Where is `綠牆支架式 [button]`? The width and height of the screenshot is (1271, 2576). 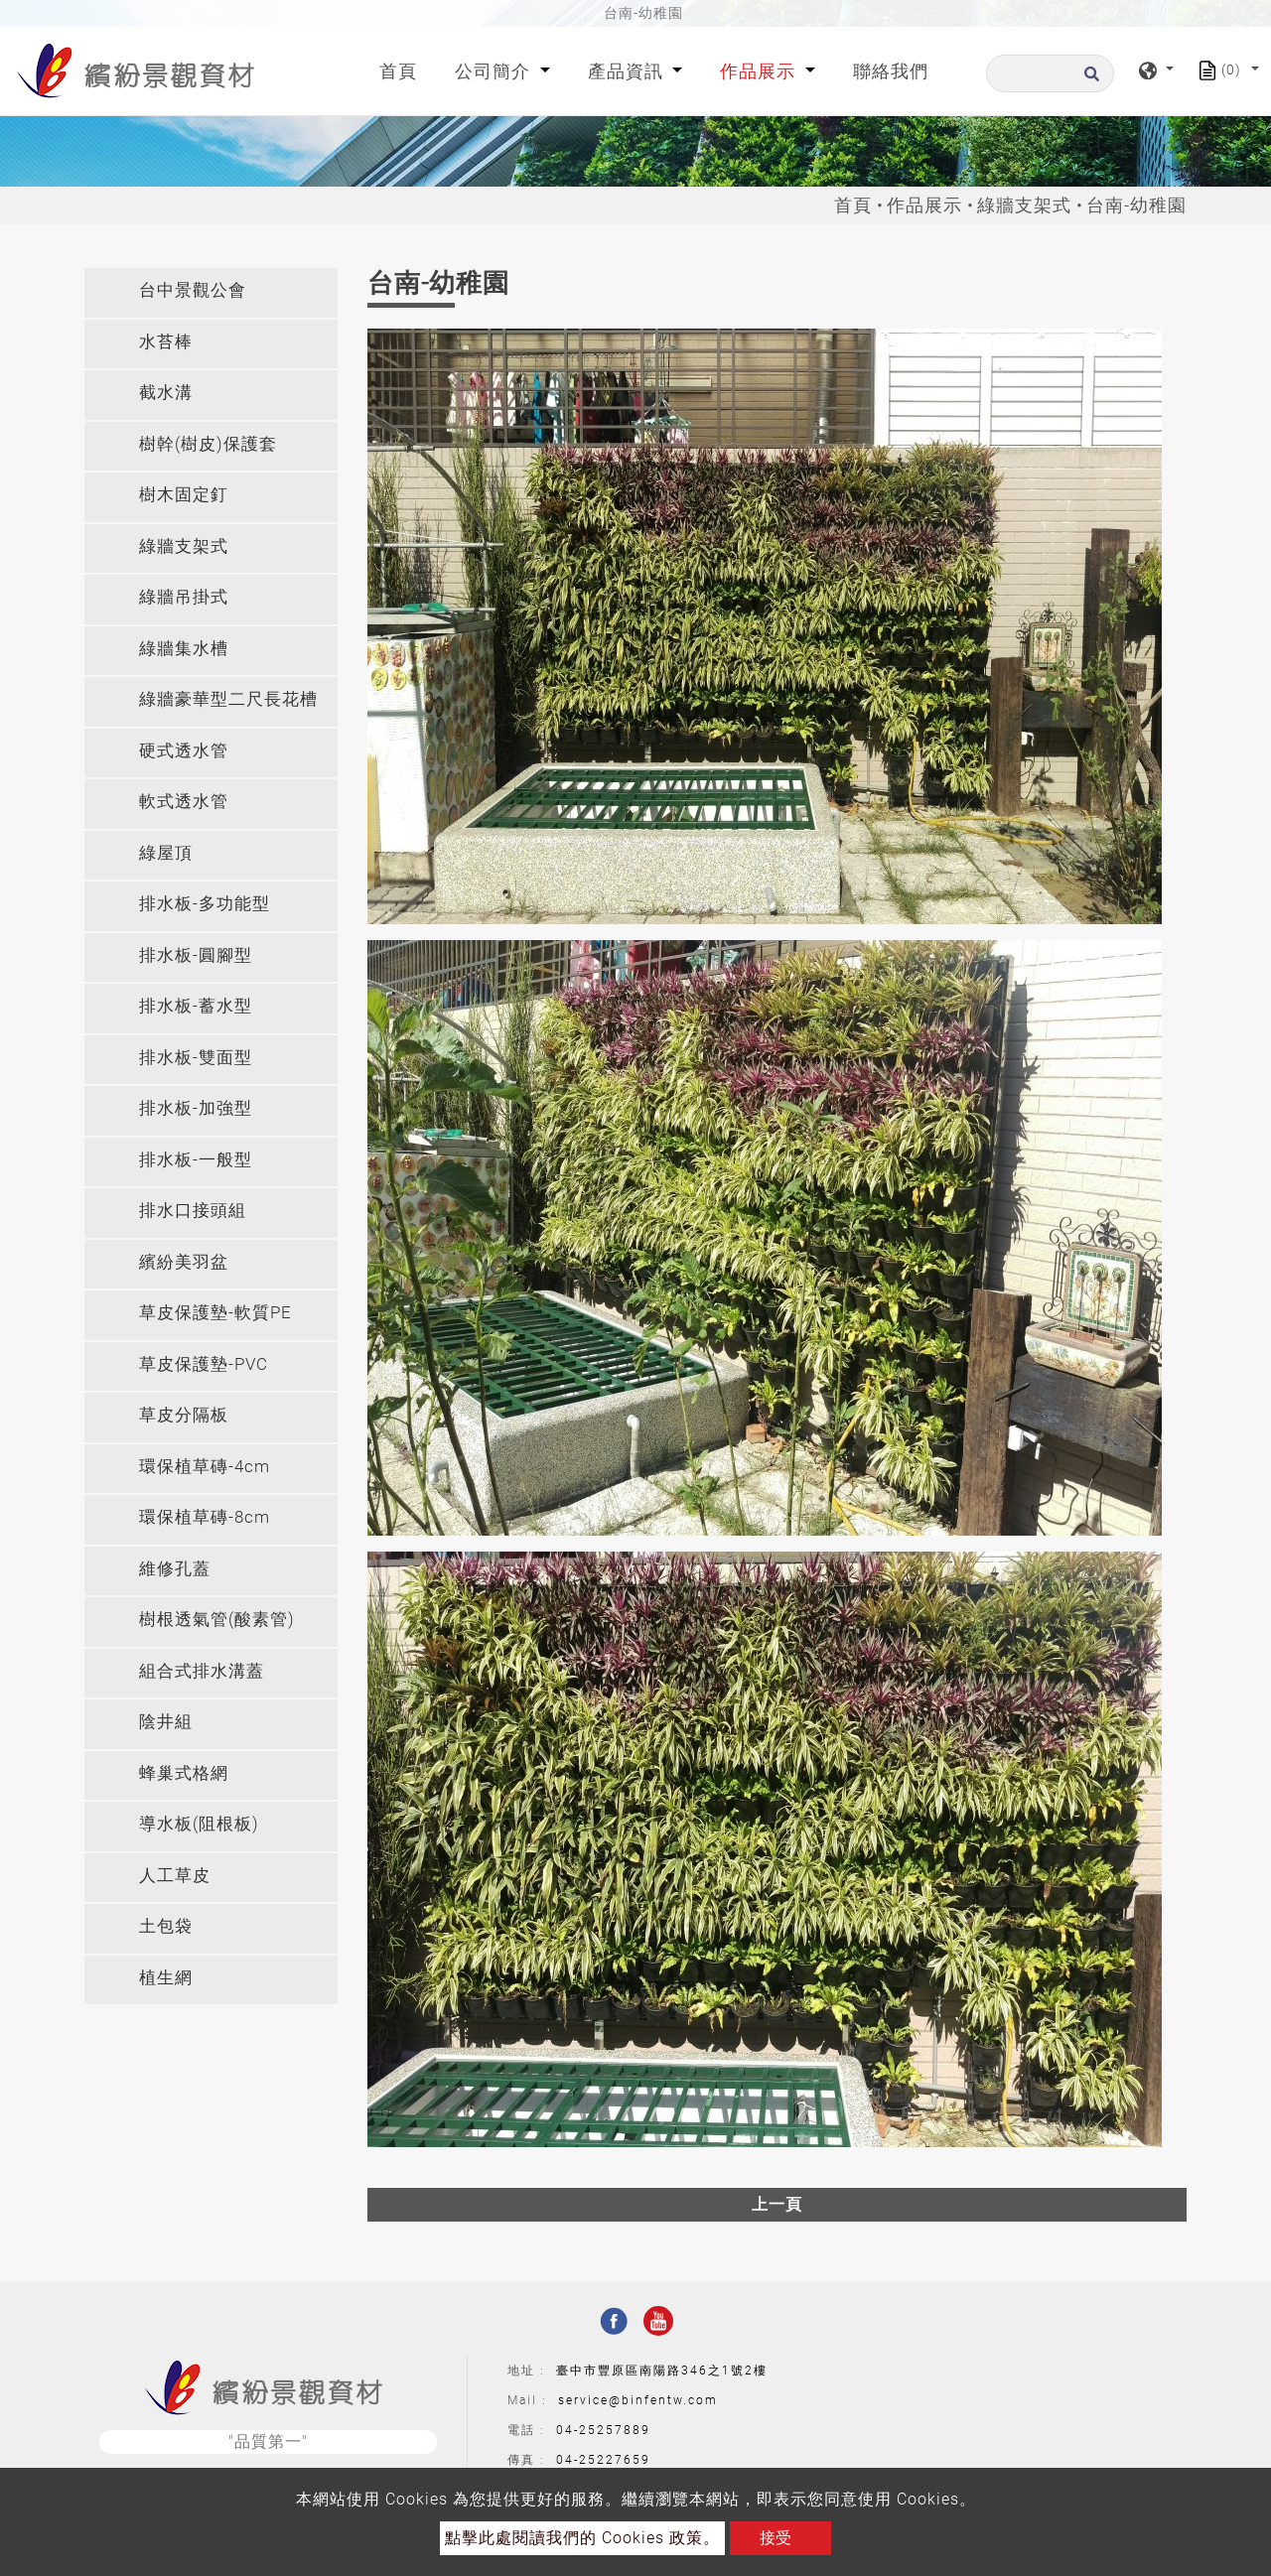 綠牆支架式 [button] is located at coordinates (183, 546).